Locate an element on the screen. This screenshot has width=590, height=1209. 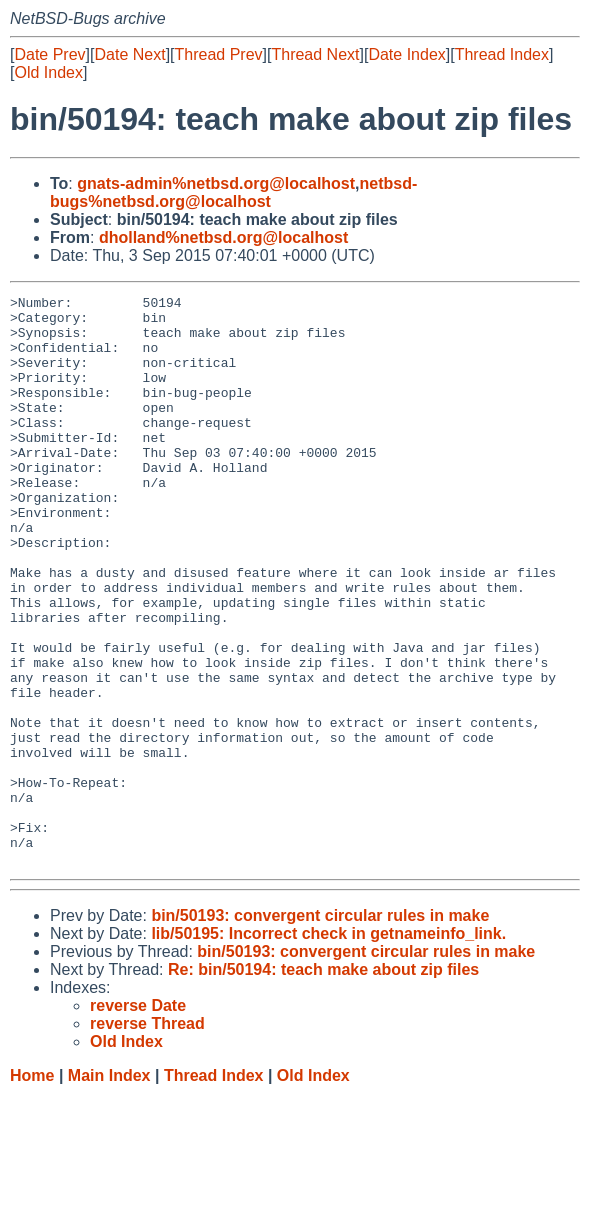
Date Prev is located at coordinates (49, 54).